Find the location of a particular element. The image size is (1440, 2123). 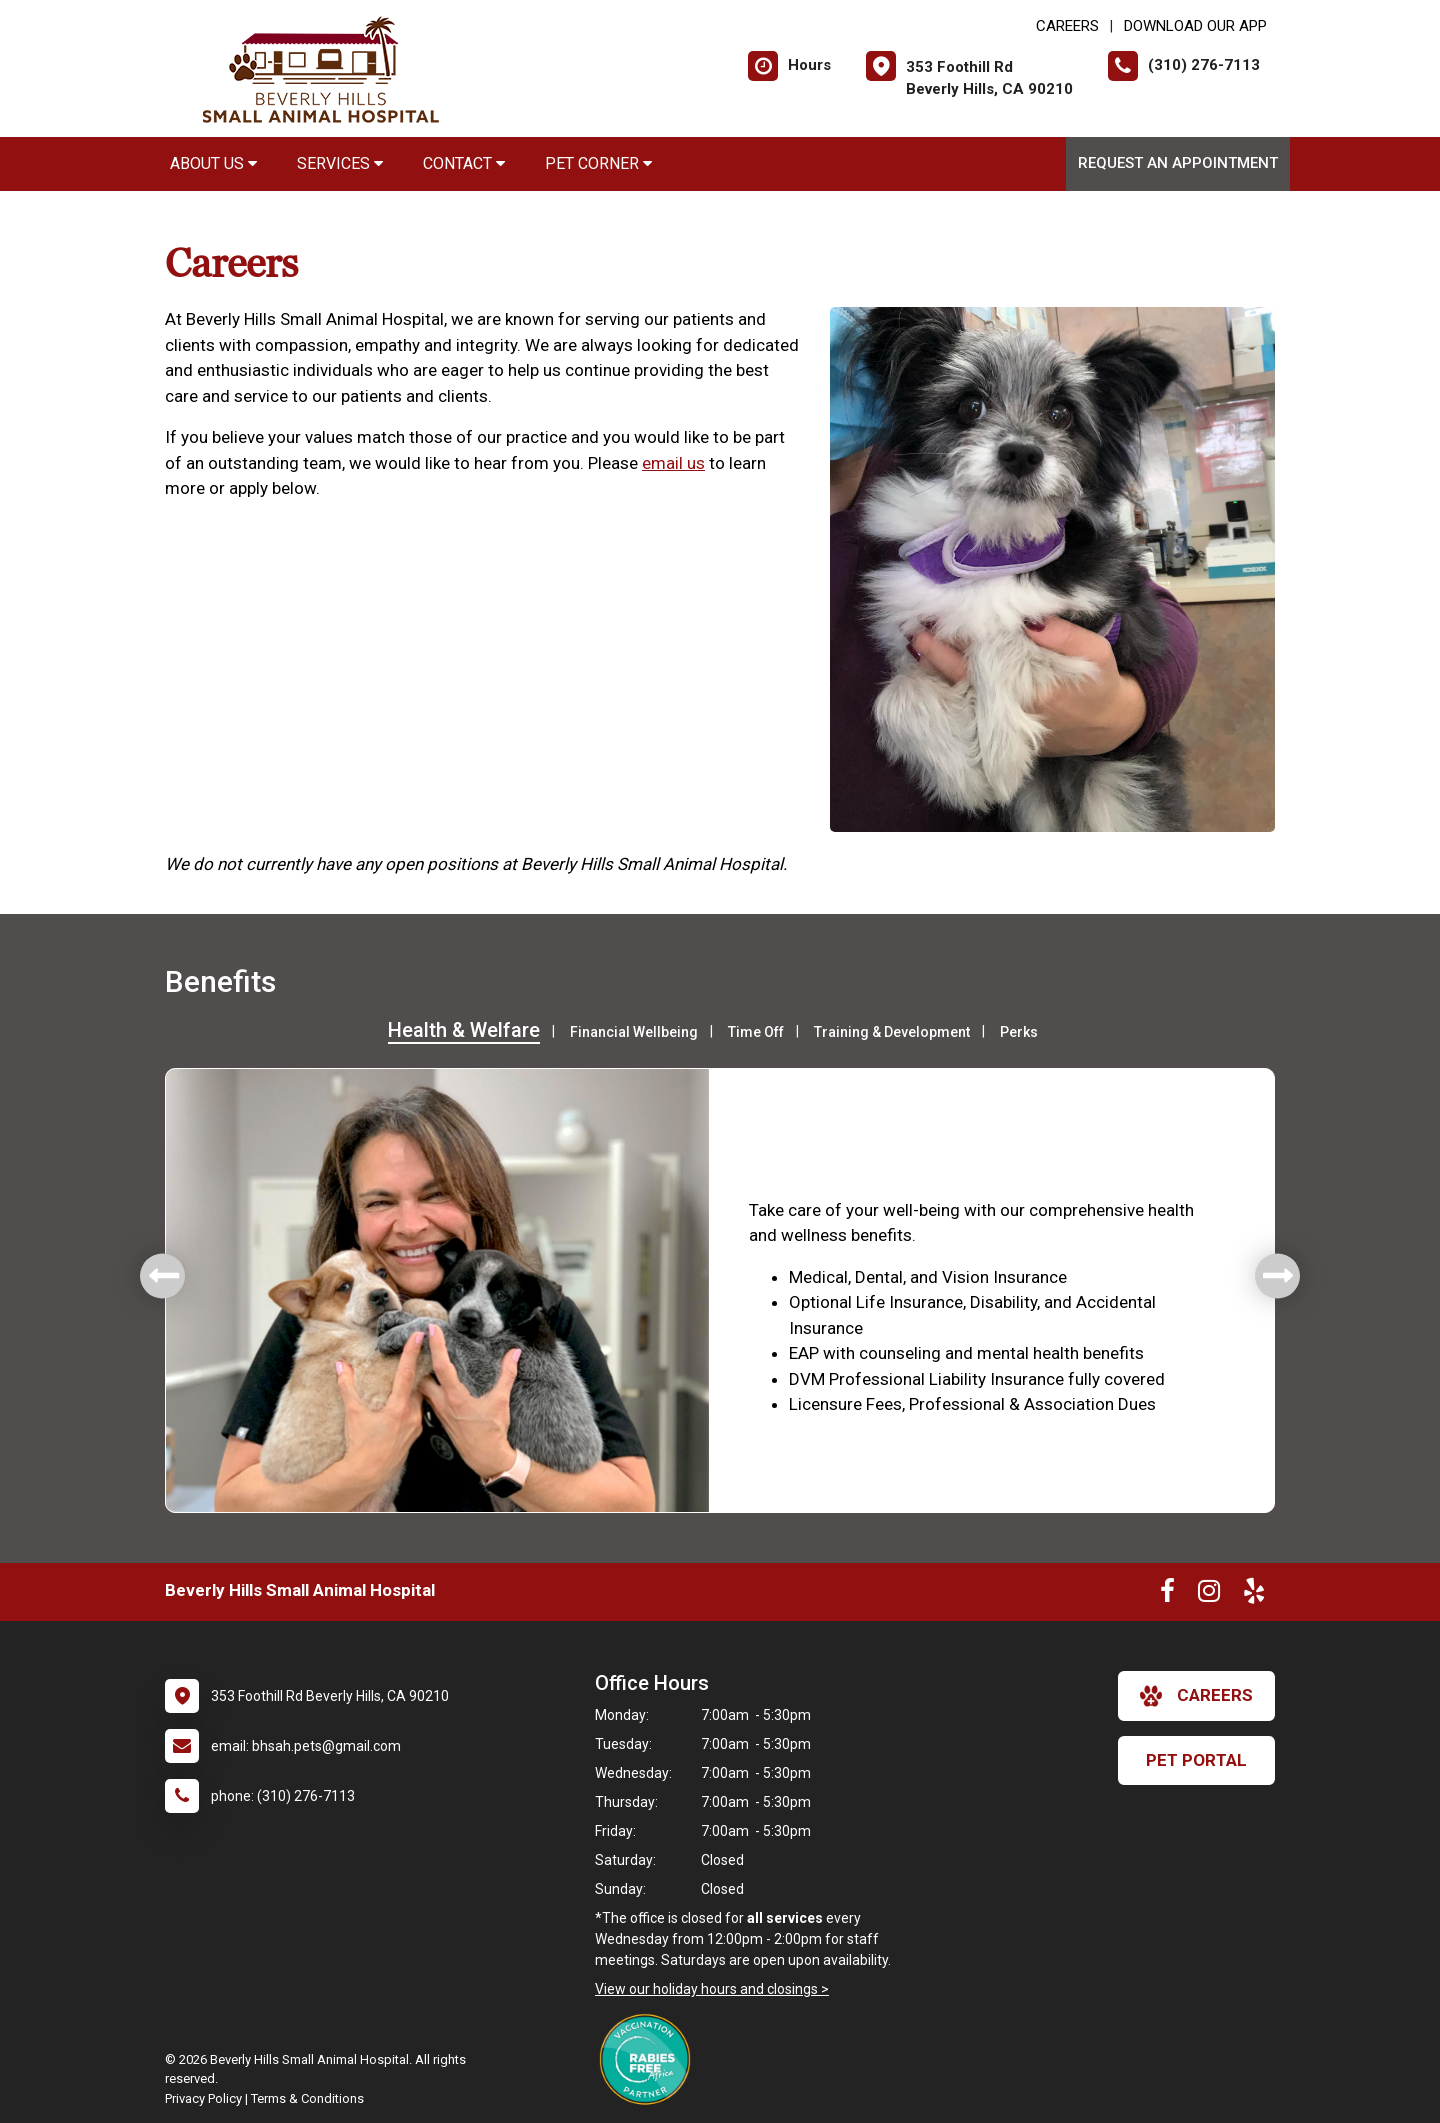

View our holiday hours and closings > is located at coordinates (712, 1989).